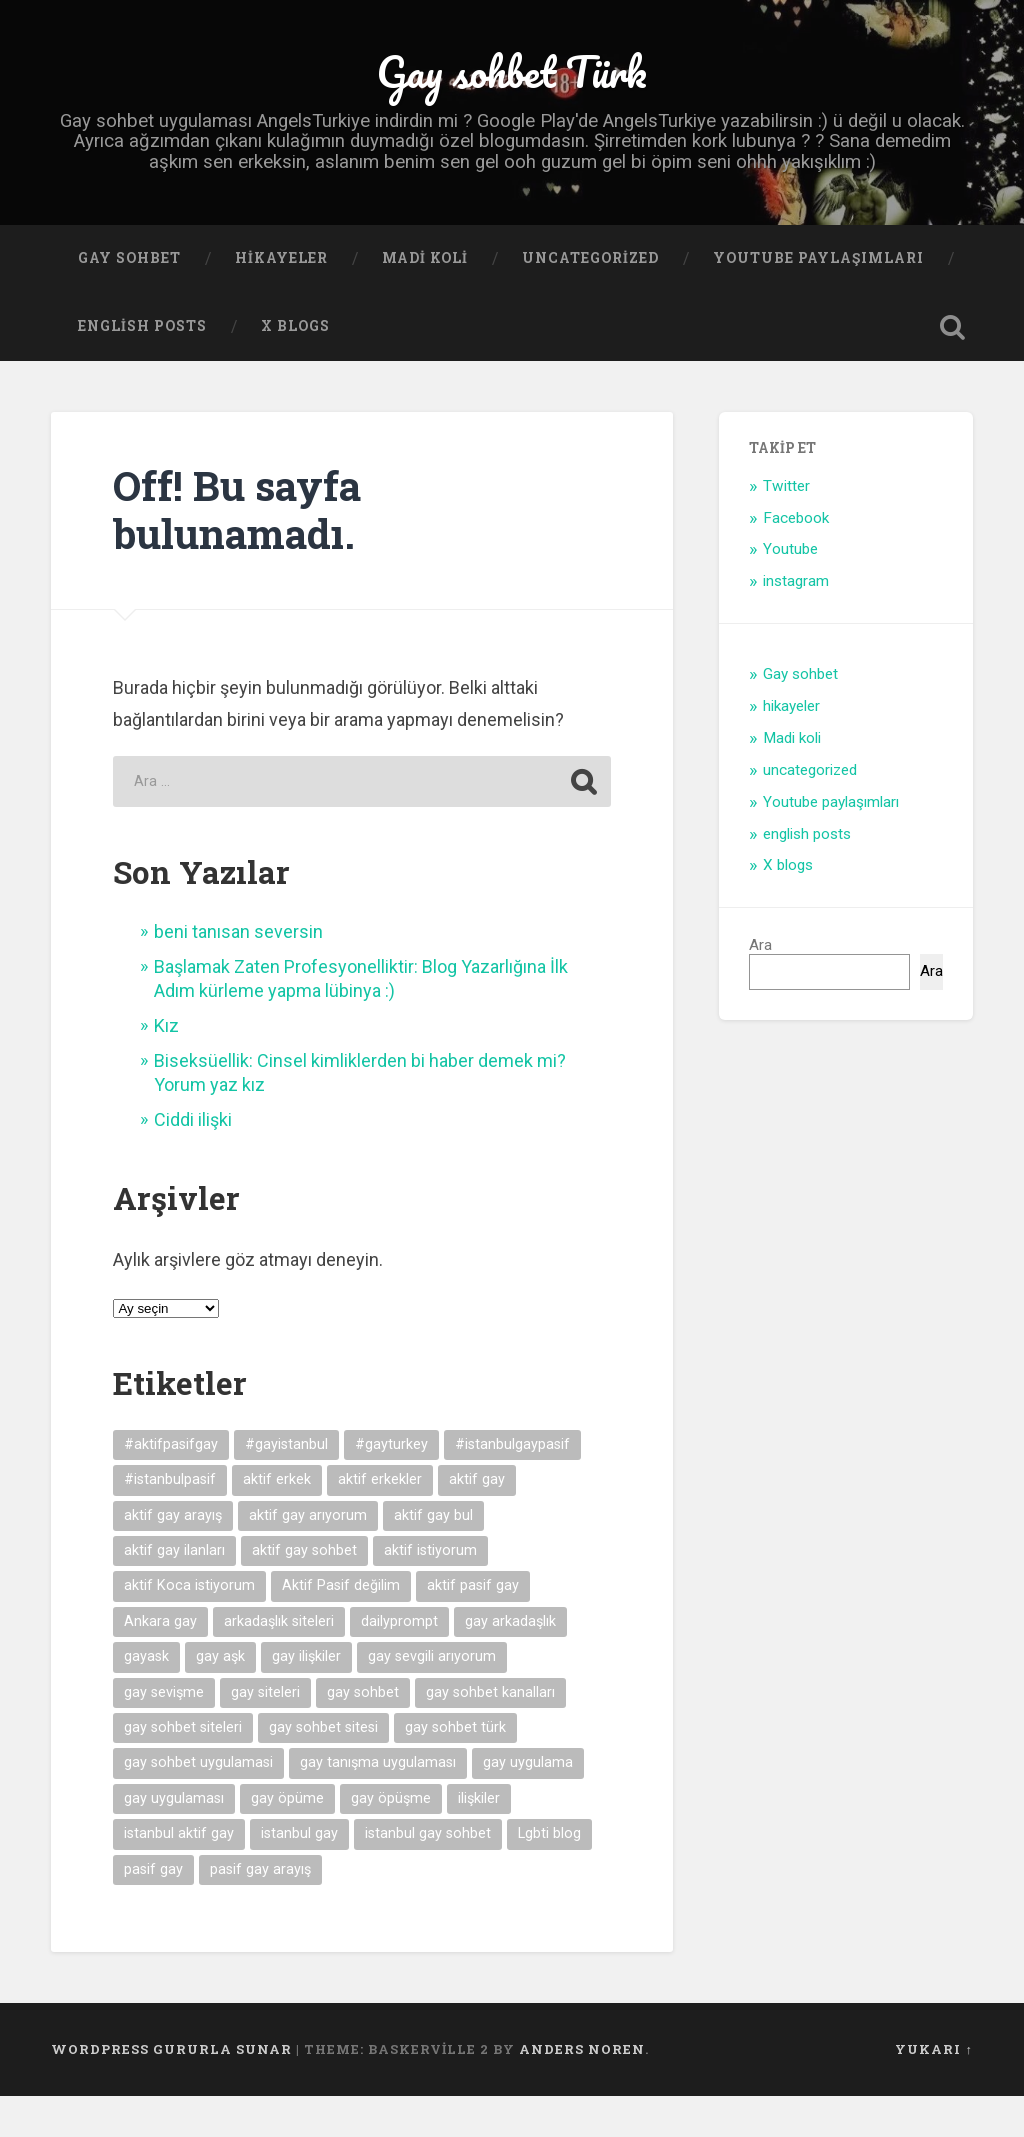  Describe the element at coordinates (473, 1626) in the screenshot. I see `aktif pasif gay [aktif pasif gay (5 öge)]` at that location.